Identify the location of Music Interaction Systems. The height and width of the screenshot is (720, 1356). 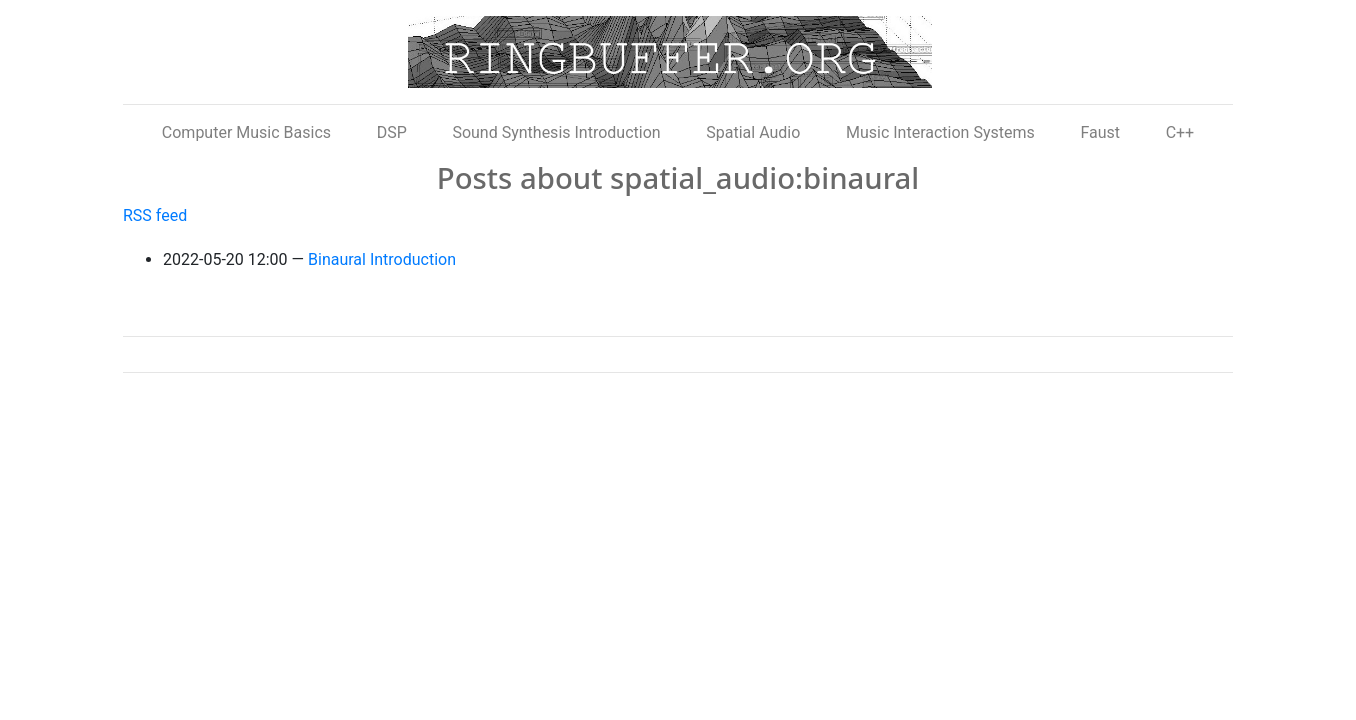
(940, 132).